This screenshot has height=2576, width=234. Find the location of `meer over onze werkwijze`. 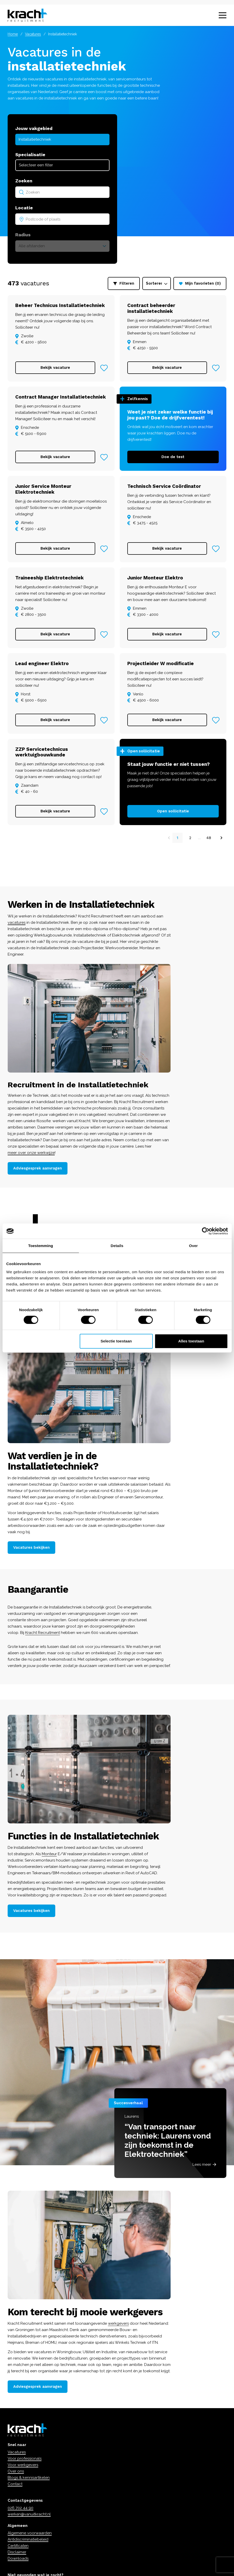

meer over onze werkwijze is located at coordinates (31, 1152).